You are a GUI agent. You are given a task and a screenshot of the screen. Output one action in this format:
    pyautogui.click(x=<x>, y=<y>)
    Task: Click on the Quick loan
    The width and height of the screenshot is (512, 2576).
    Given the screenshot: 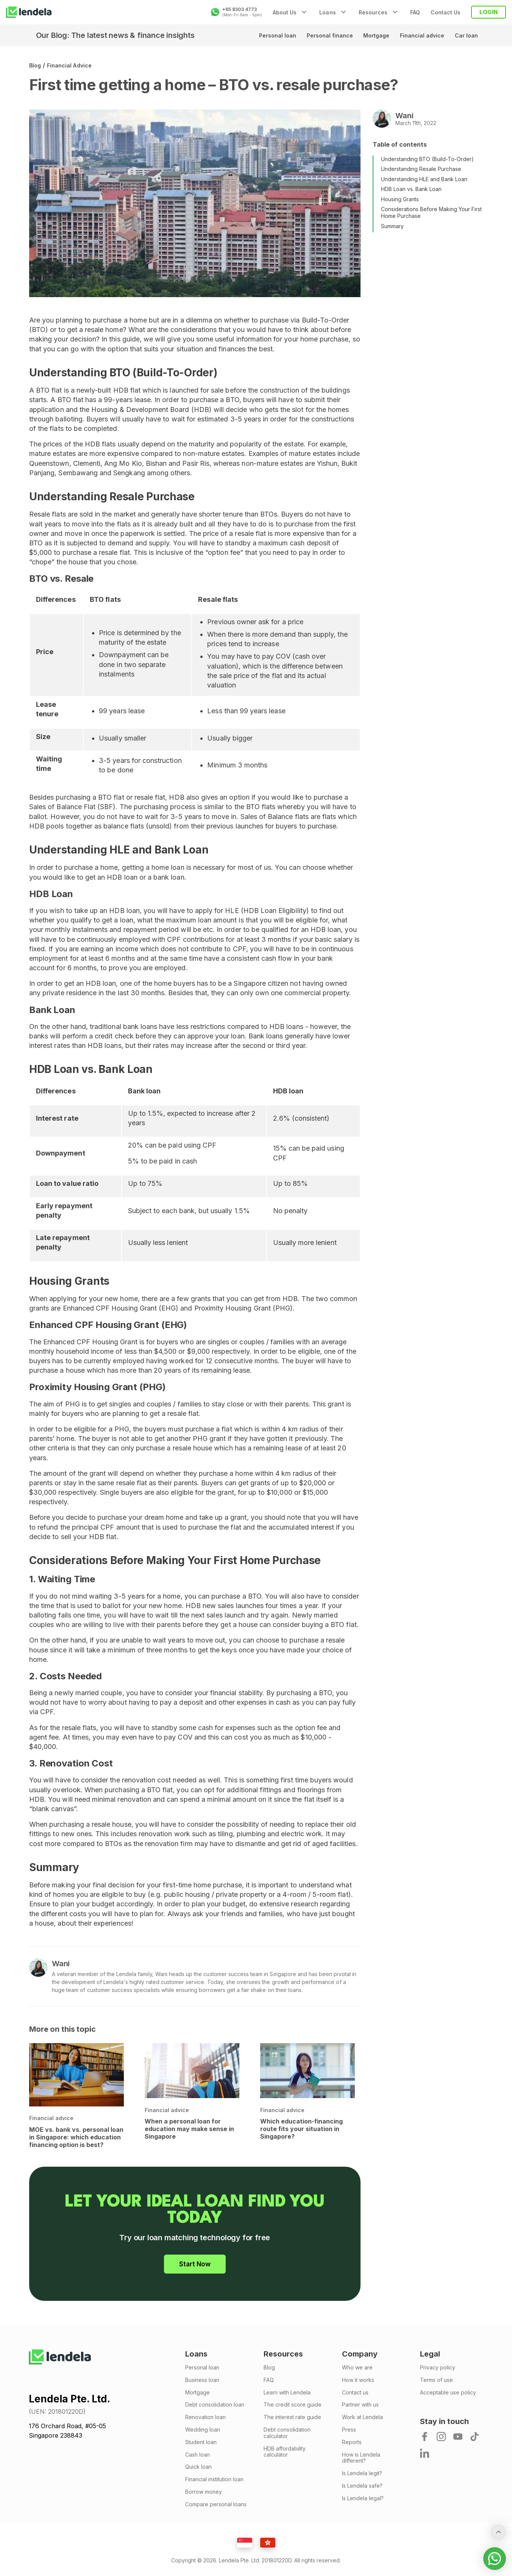 What is the action you would take?
    pyautogui.click(x=198, y=2467)
    